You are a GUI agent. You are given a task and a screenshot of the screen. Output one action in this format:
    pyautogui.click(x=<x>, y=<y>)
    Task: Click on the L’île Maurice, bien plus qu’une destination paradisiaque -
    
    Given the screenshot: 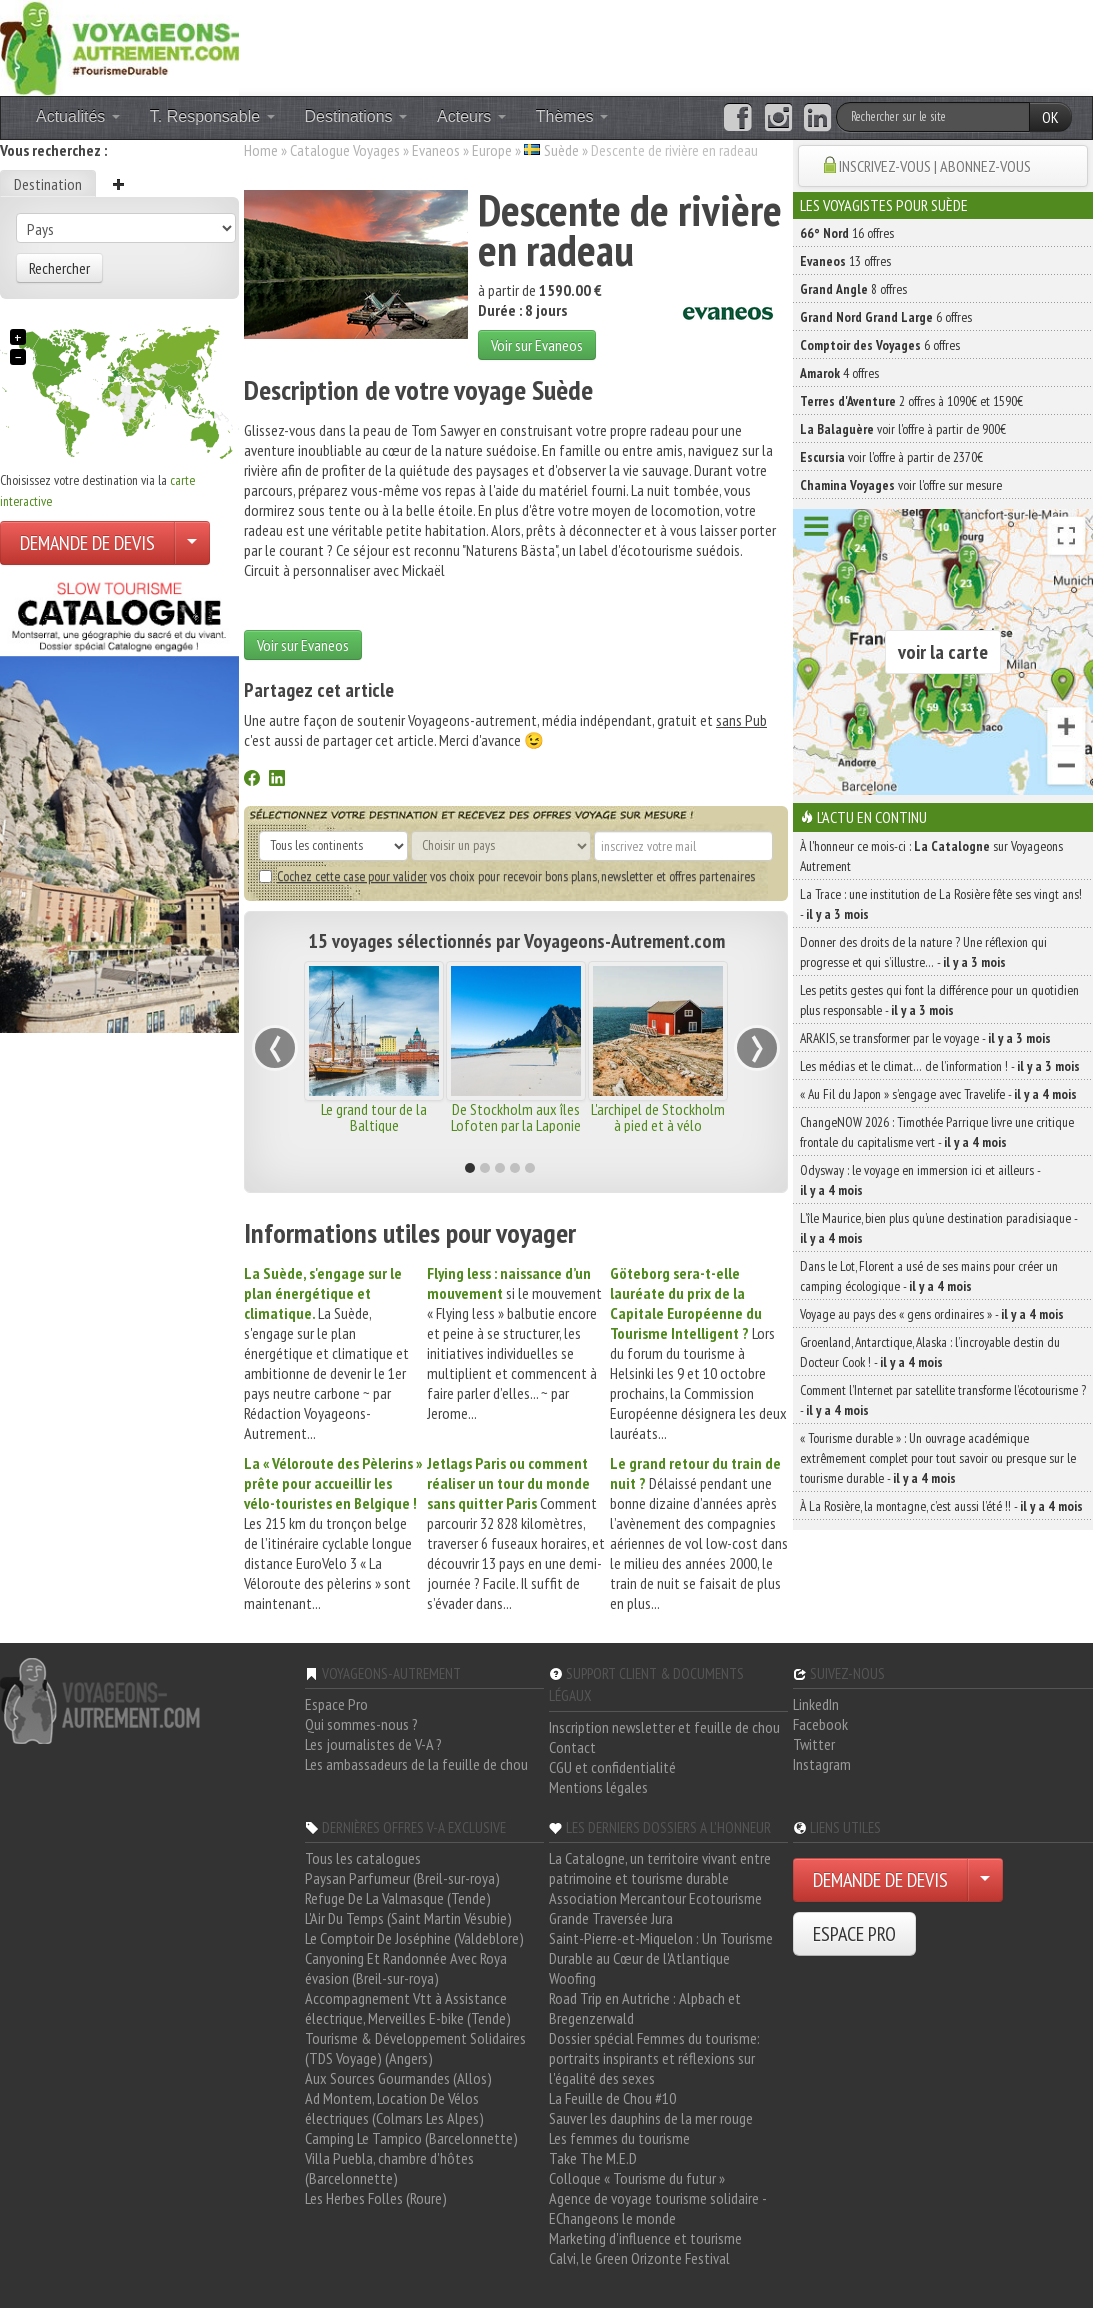 What is the action you would take?
    pyautogui.click(x=938, y=1228)
    